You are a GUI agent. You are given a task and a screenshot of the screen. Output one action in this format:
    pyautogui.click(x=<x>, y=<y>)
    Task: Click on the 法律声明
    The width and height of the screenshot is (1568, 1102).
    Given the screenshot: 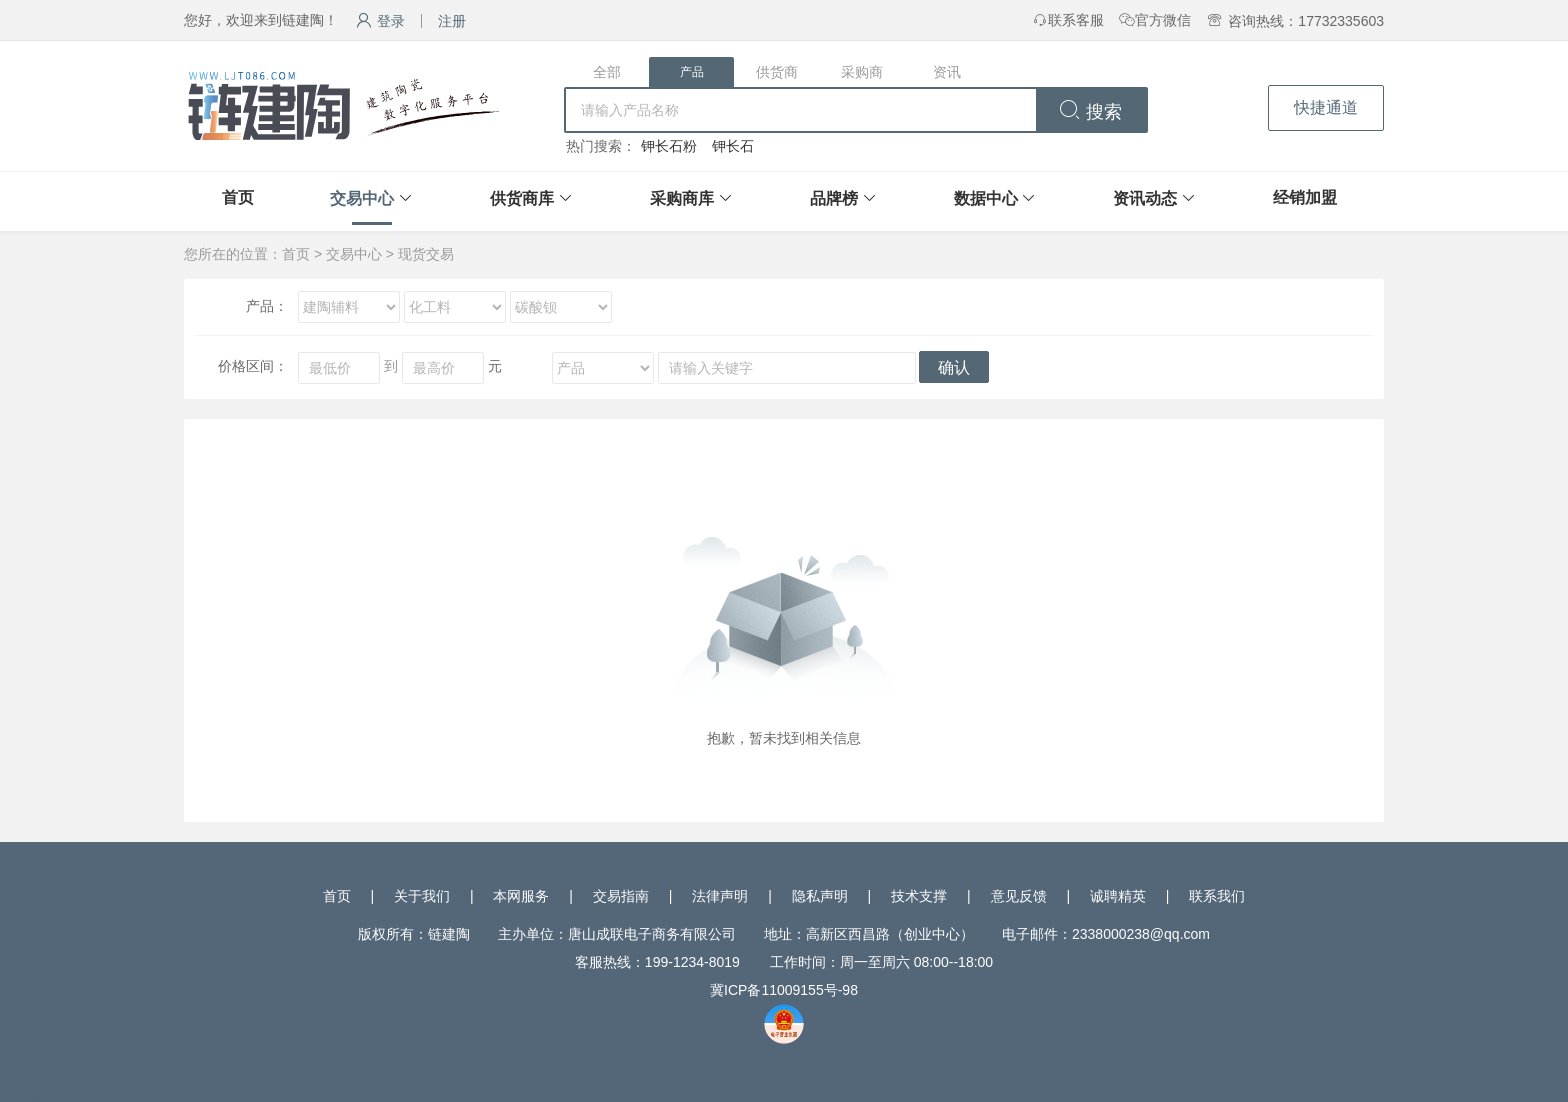 What is the action you would take?
    pyautogui.click(x=720, y=896)
    